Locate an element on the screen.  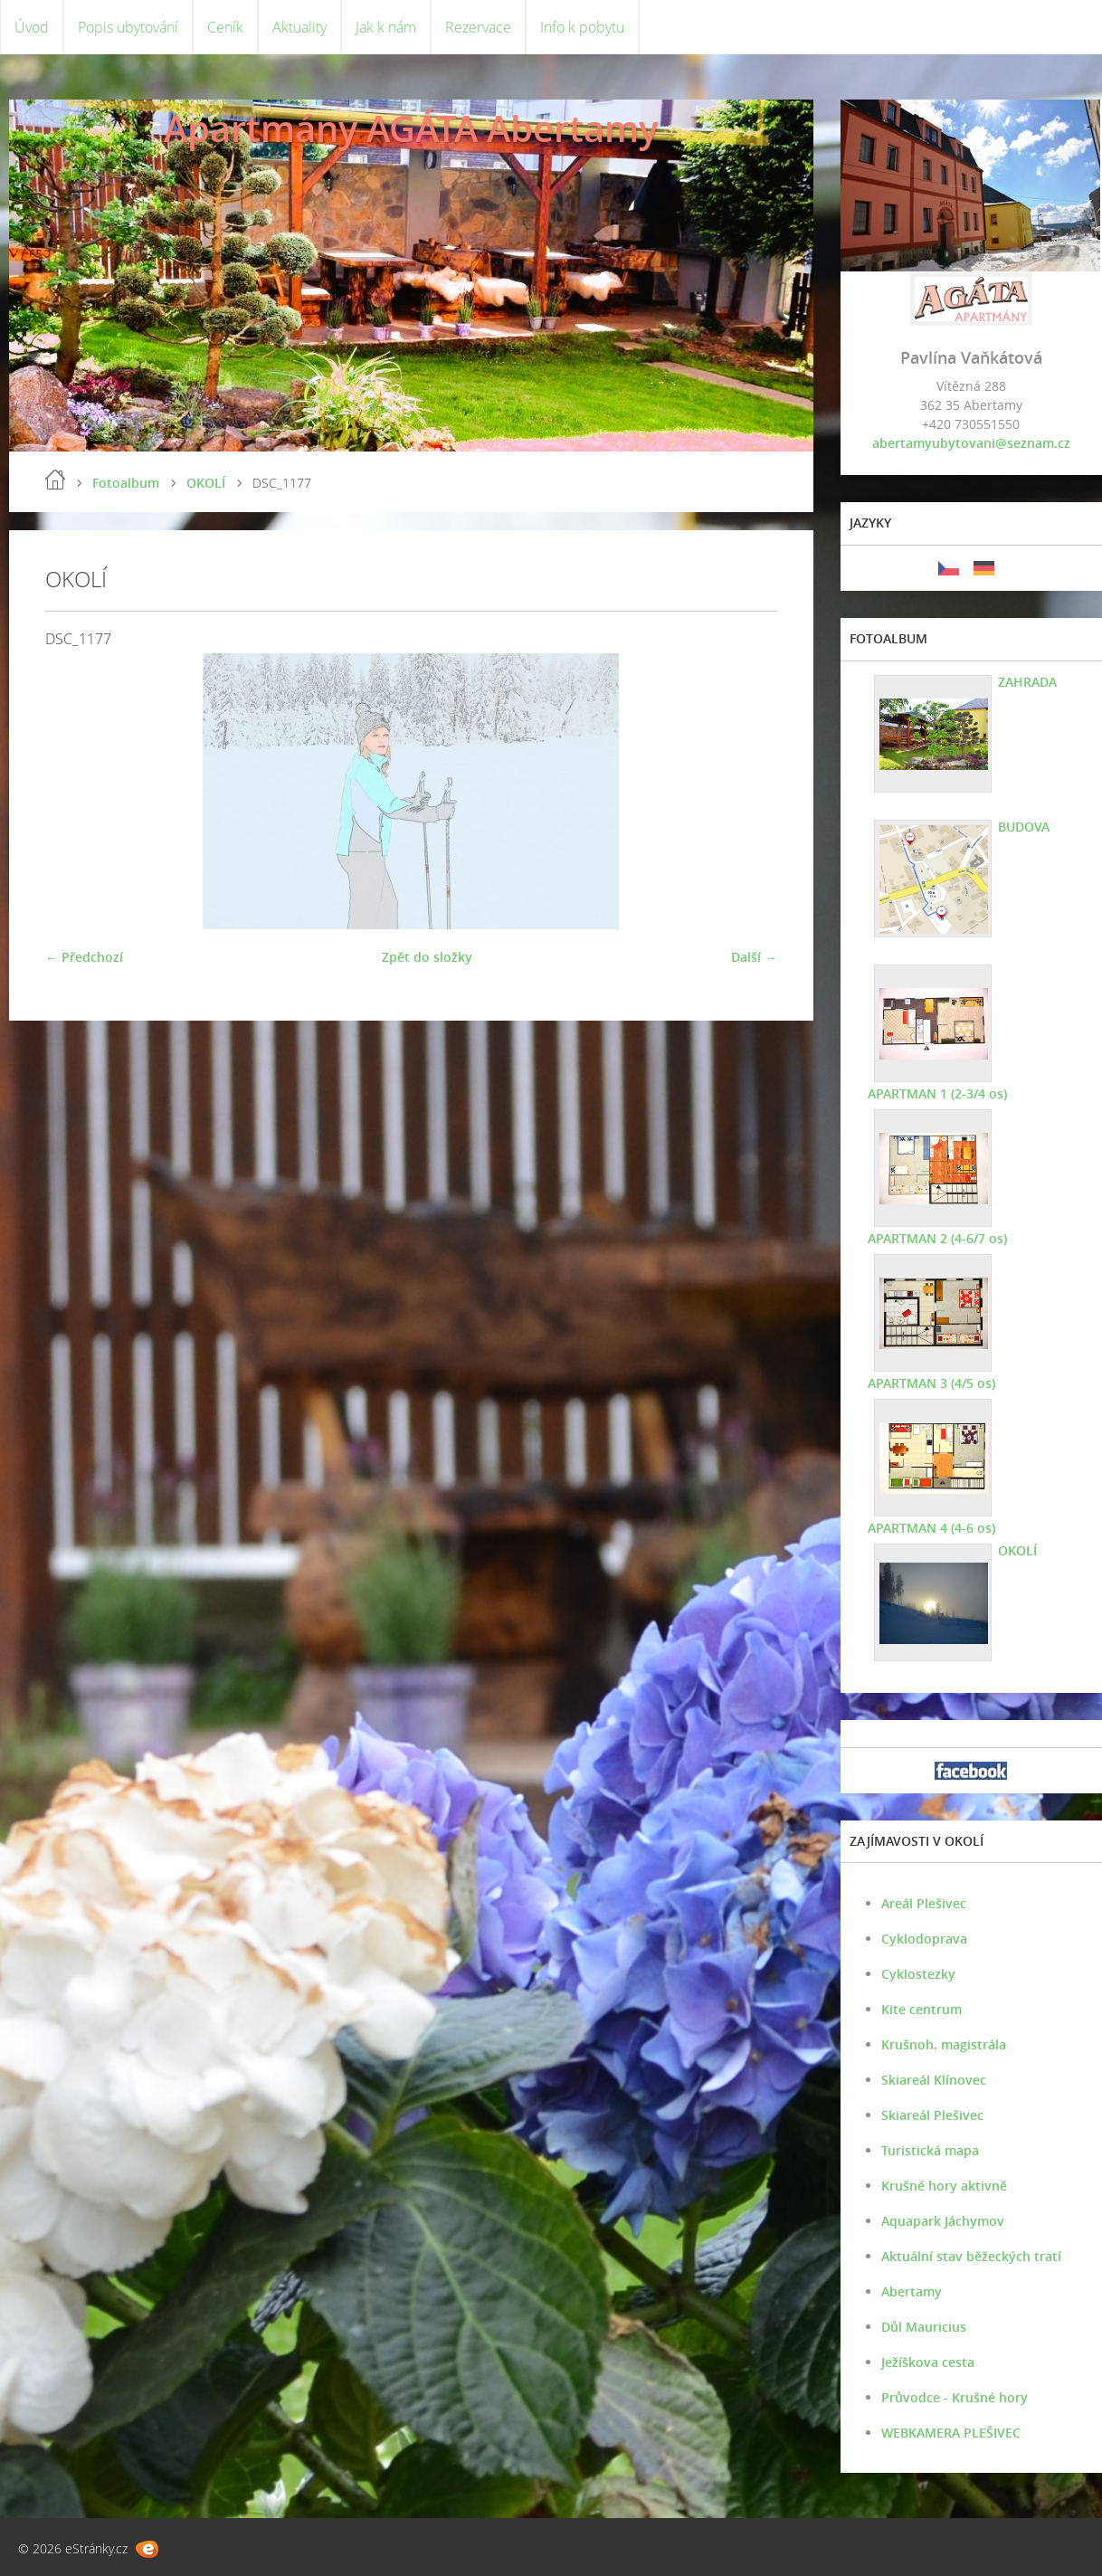
BUDOVA is located at coordinates (1024, 826).